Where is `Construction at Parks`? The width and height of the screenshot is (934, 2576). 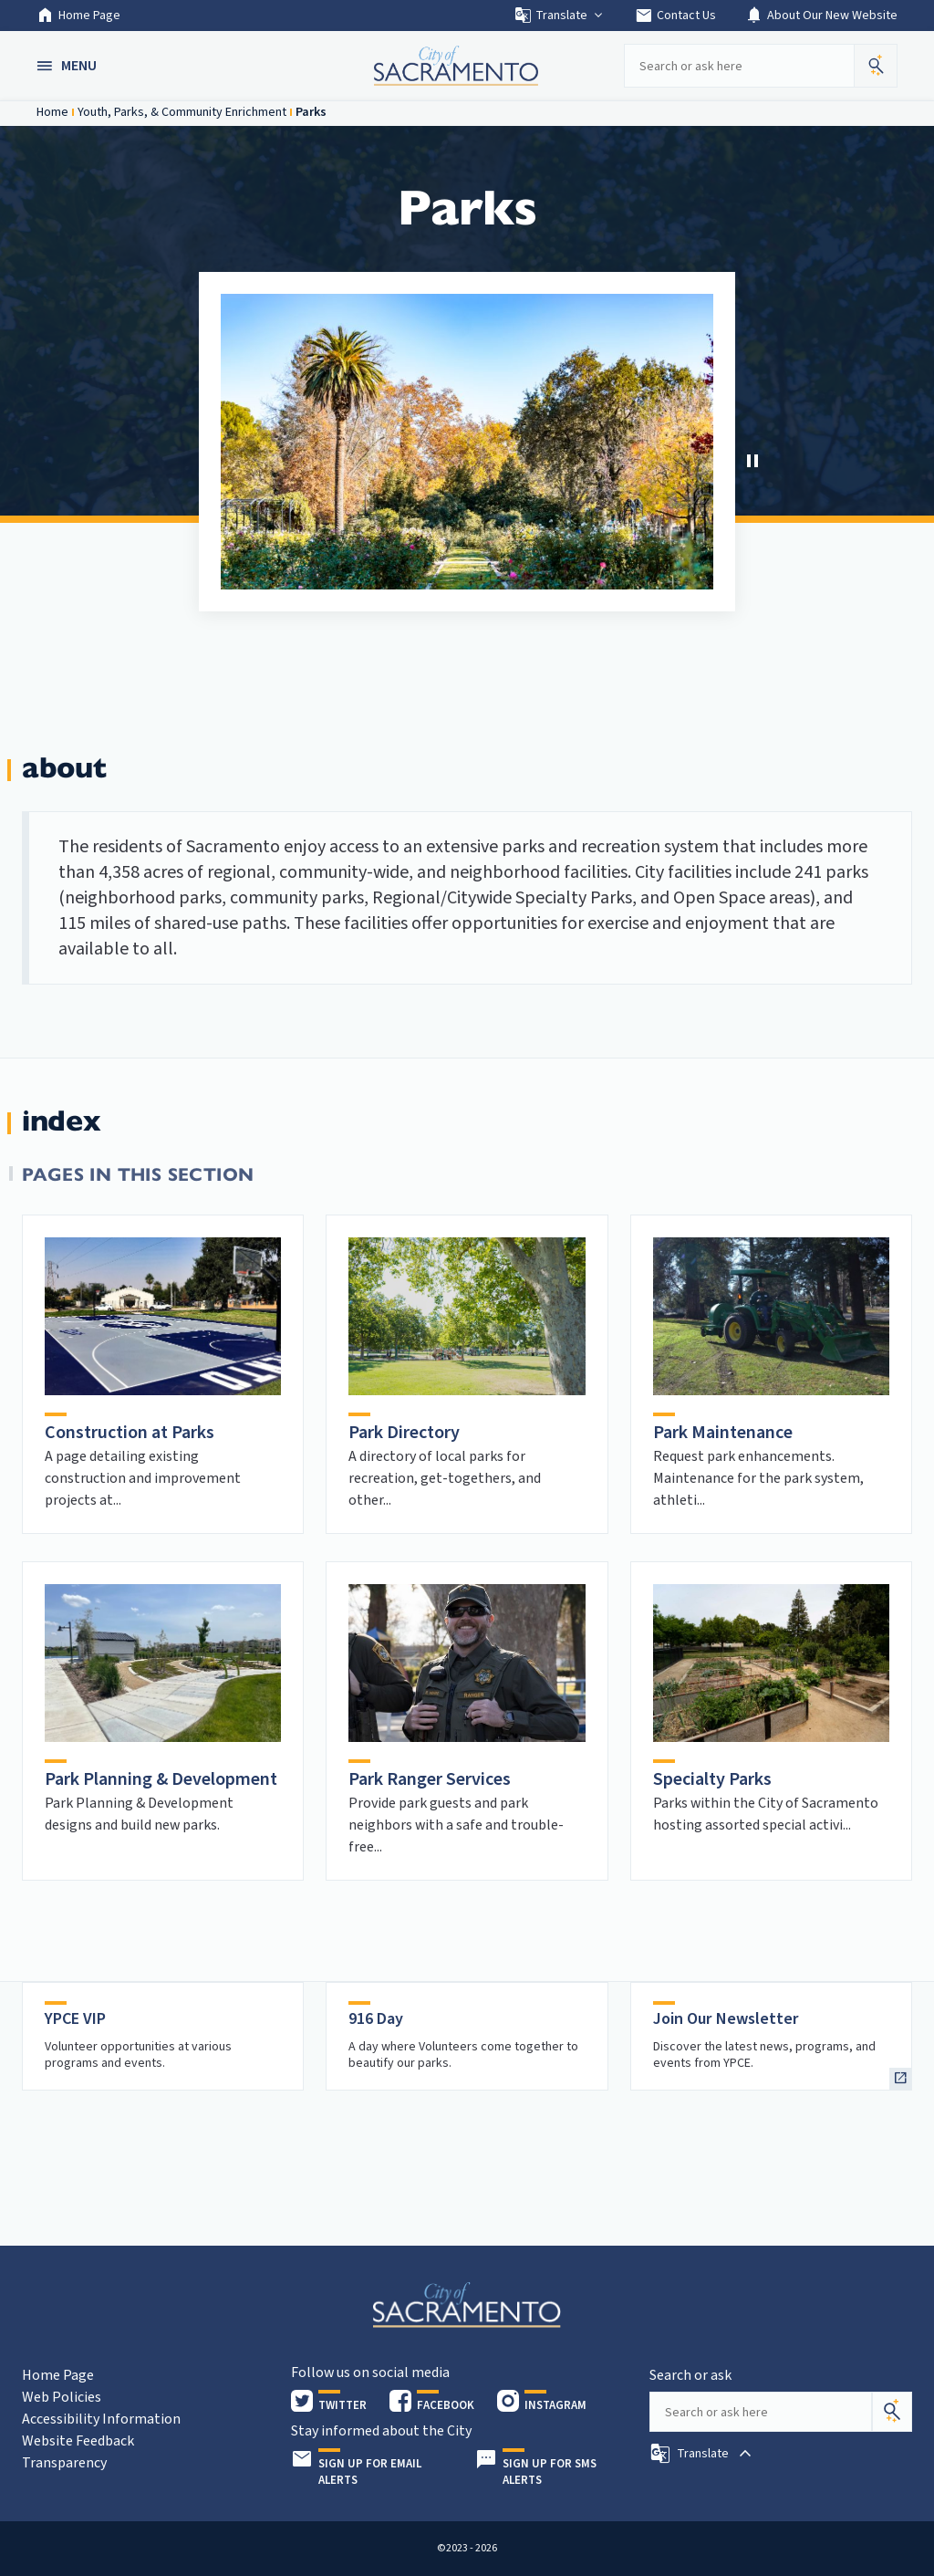 Construction at Parks is located at coordinates (129, 1432).